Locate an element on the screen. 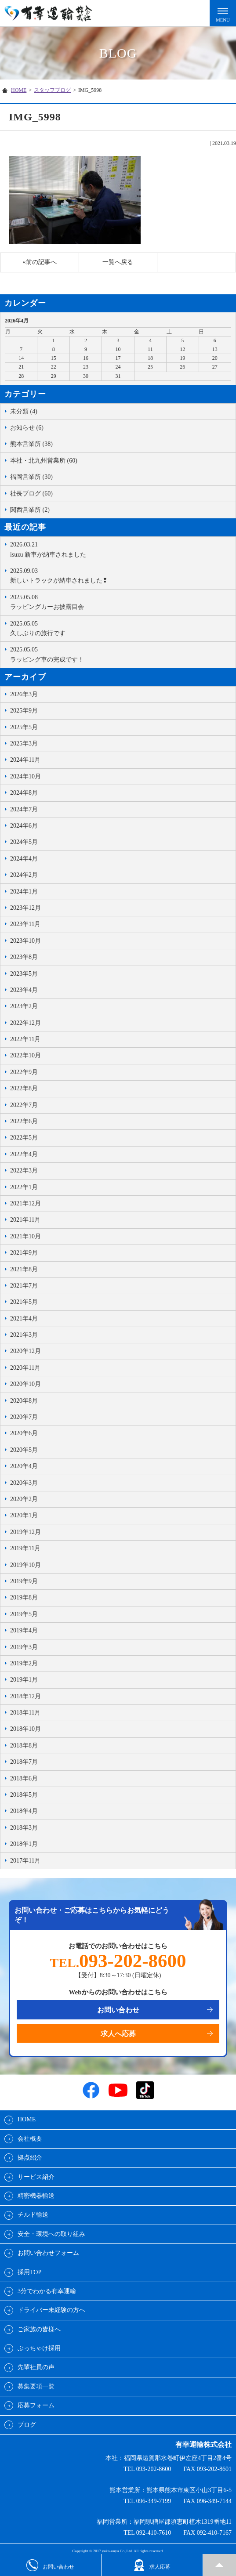  2021年10月 is located at coordinates (25, 1236).